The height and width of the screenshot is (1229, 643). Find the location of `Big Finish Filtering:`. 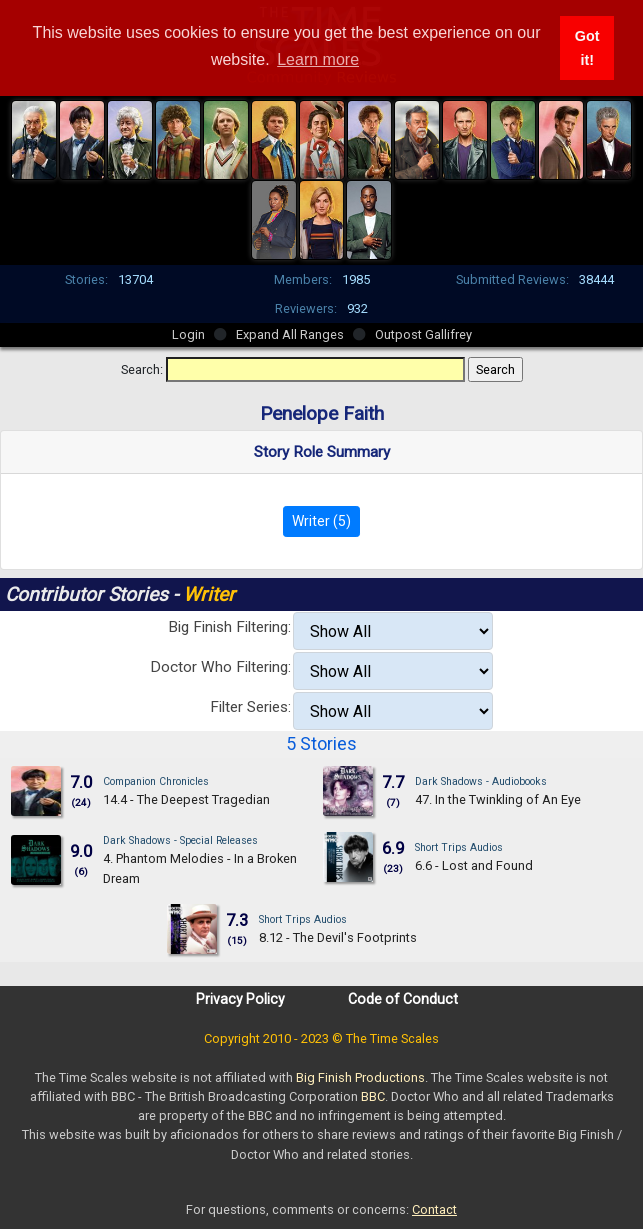

Big Finish Filtering: is located at coordinates (229, 627).